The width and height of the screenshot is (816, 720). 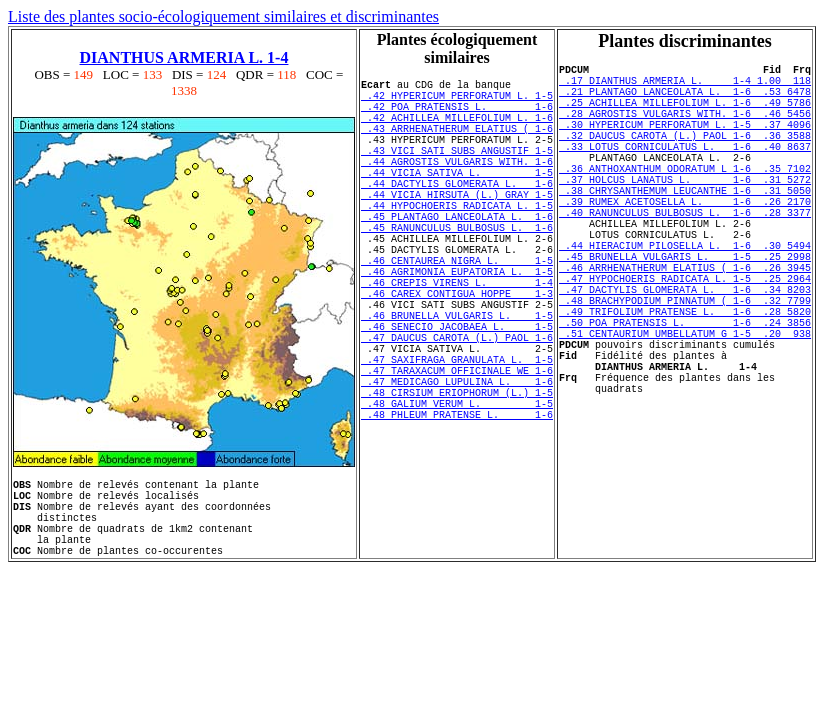 I want to click on .28 AGROSTIS VULGARIS WITH. 1-6 .46 5456, so click(x=685, y=128).